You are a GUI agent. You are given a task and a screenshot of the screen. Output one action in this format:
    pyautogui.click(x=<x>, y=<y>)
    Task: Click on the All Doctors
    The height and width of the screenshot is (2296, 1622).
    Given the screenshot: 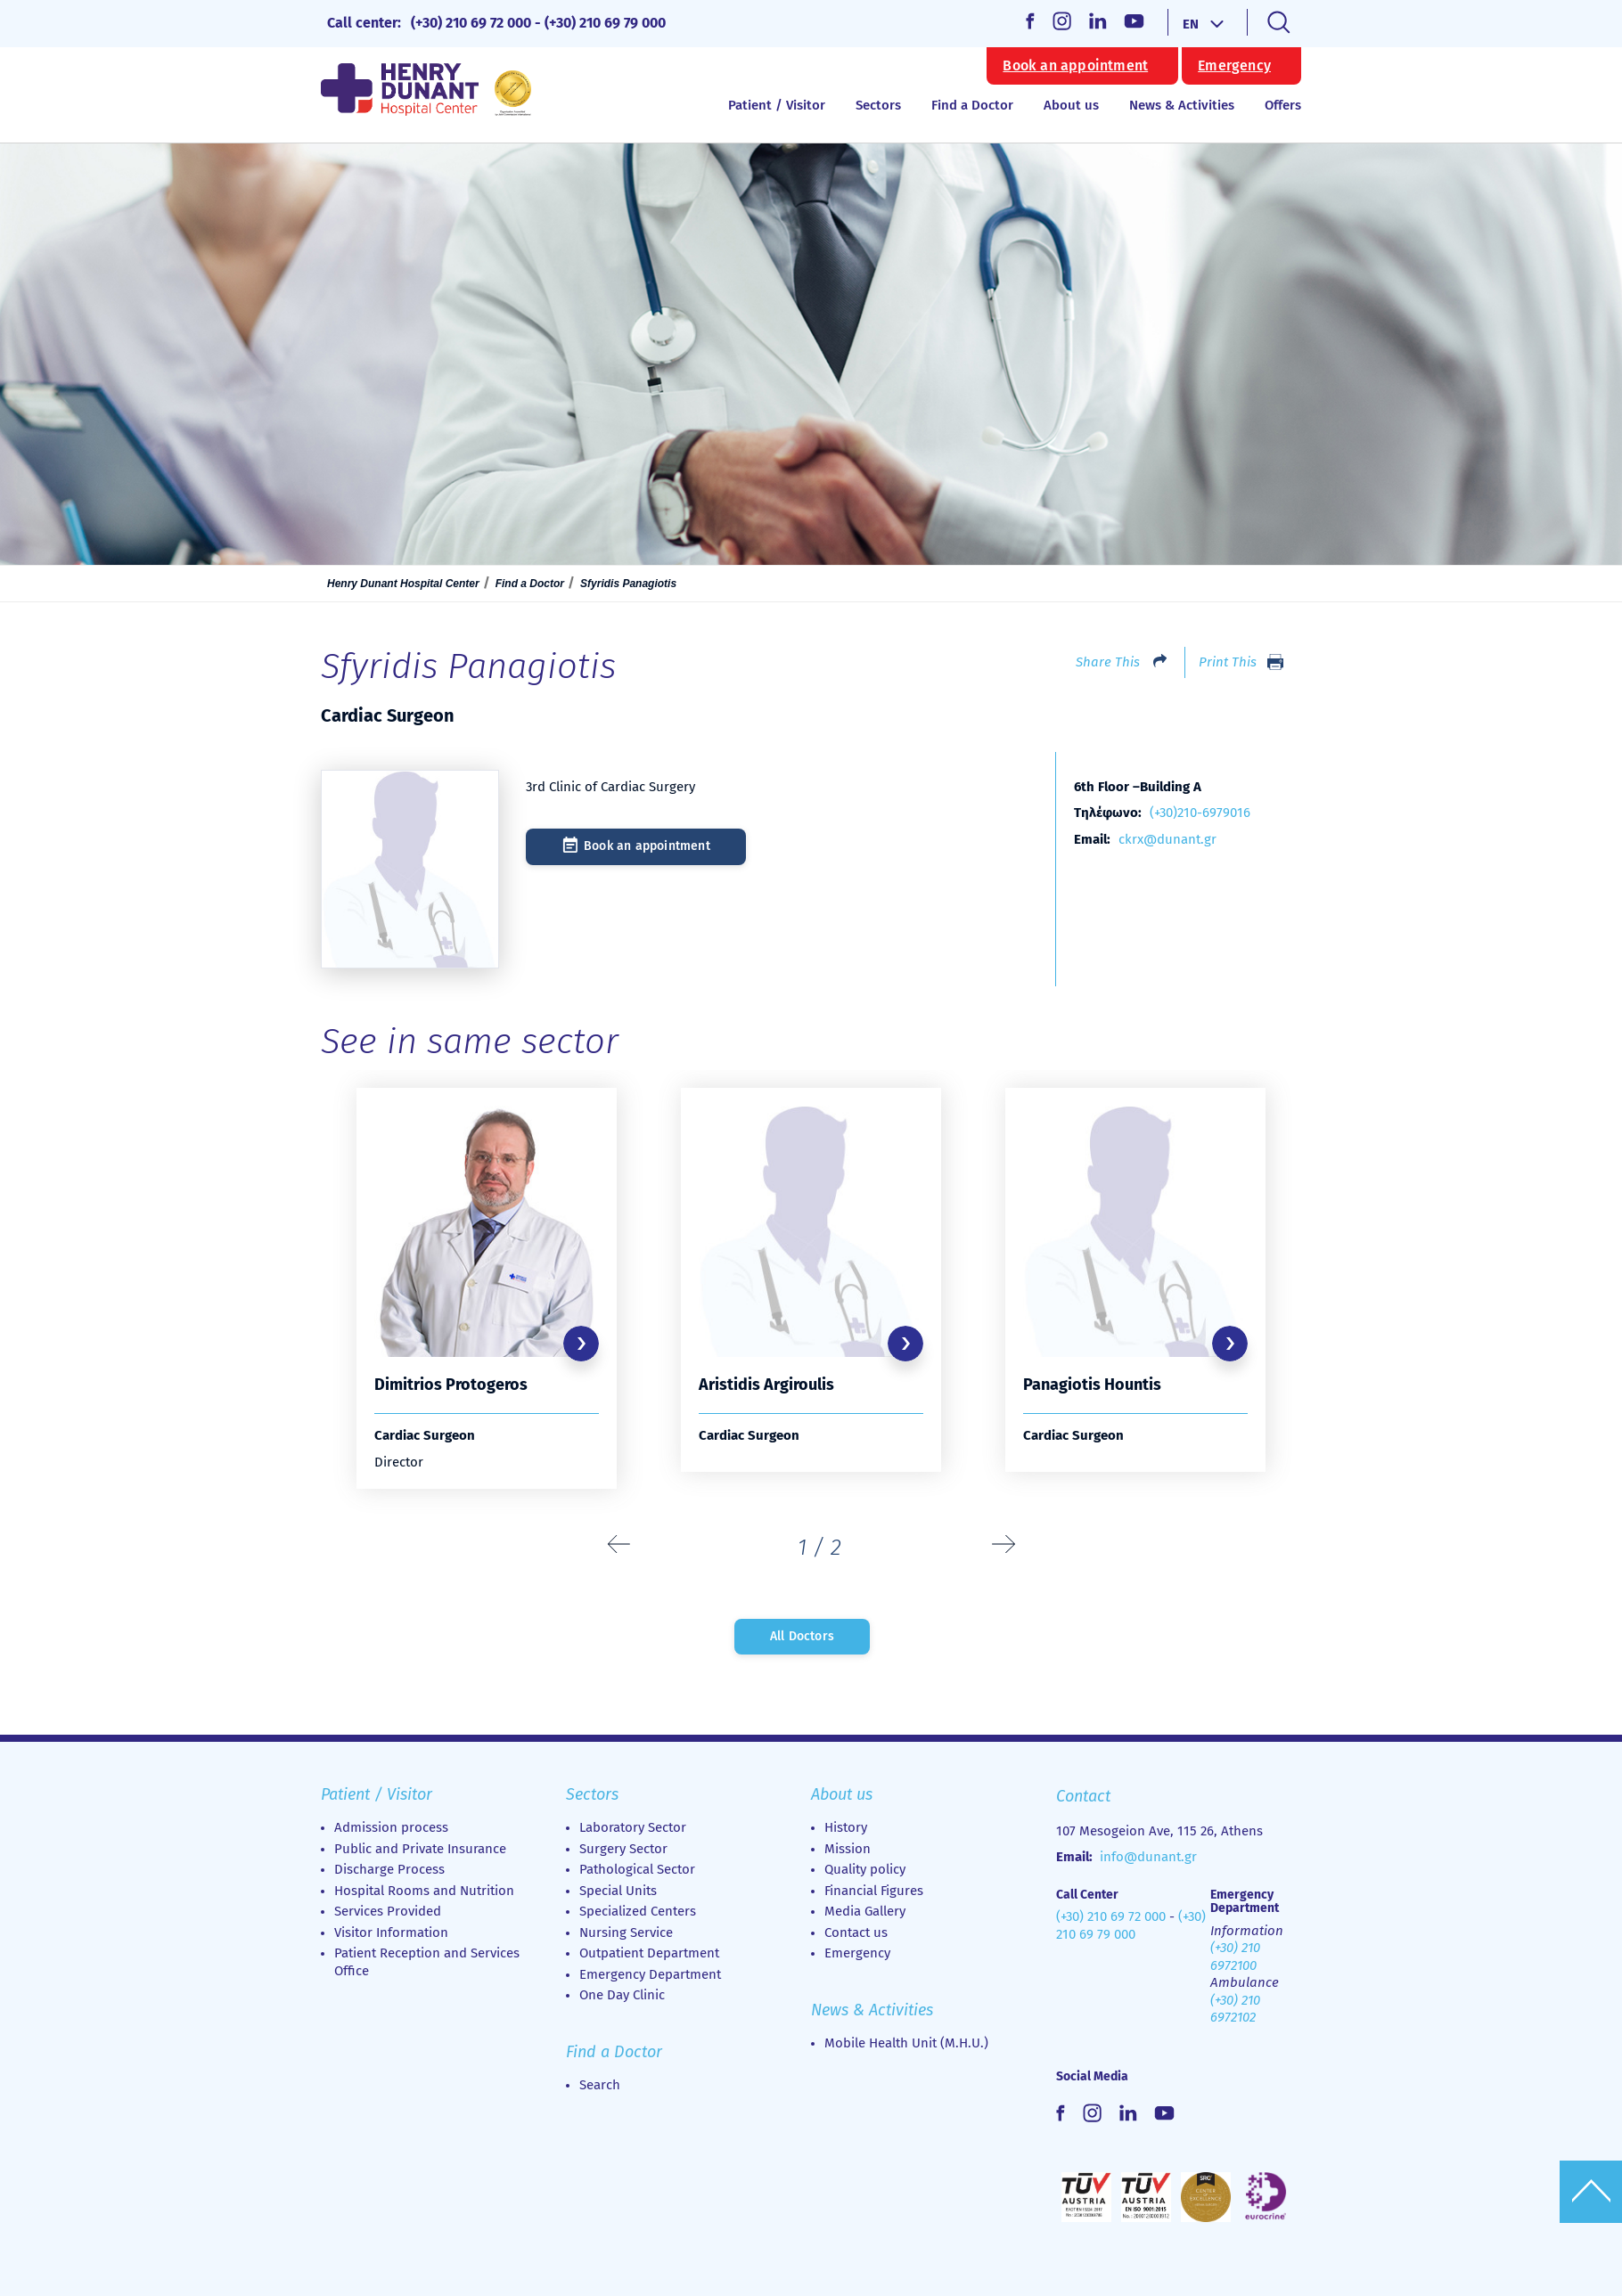 What is the action you would take?
    pyautogui.click(x=802, y=1636)
    